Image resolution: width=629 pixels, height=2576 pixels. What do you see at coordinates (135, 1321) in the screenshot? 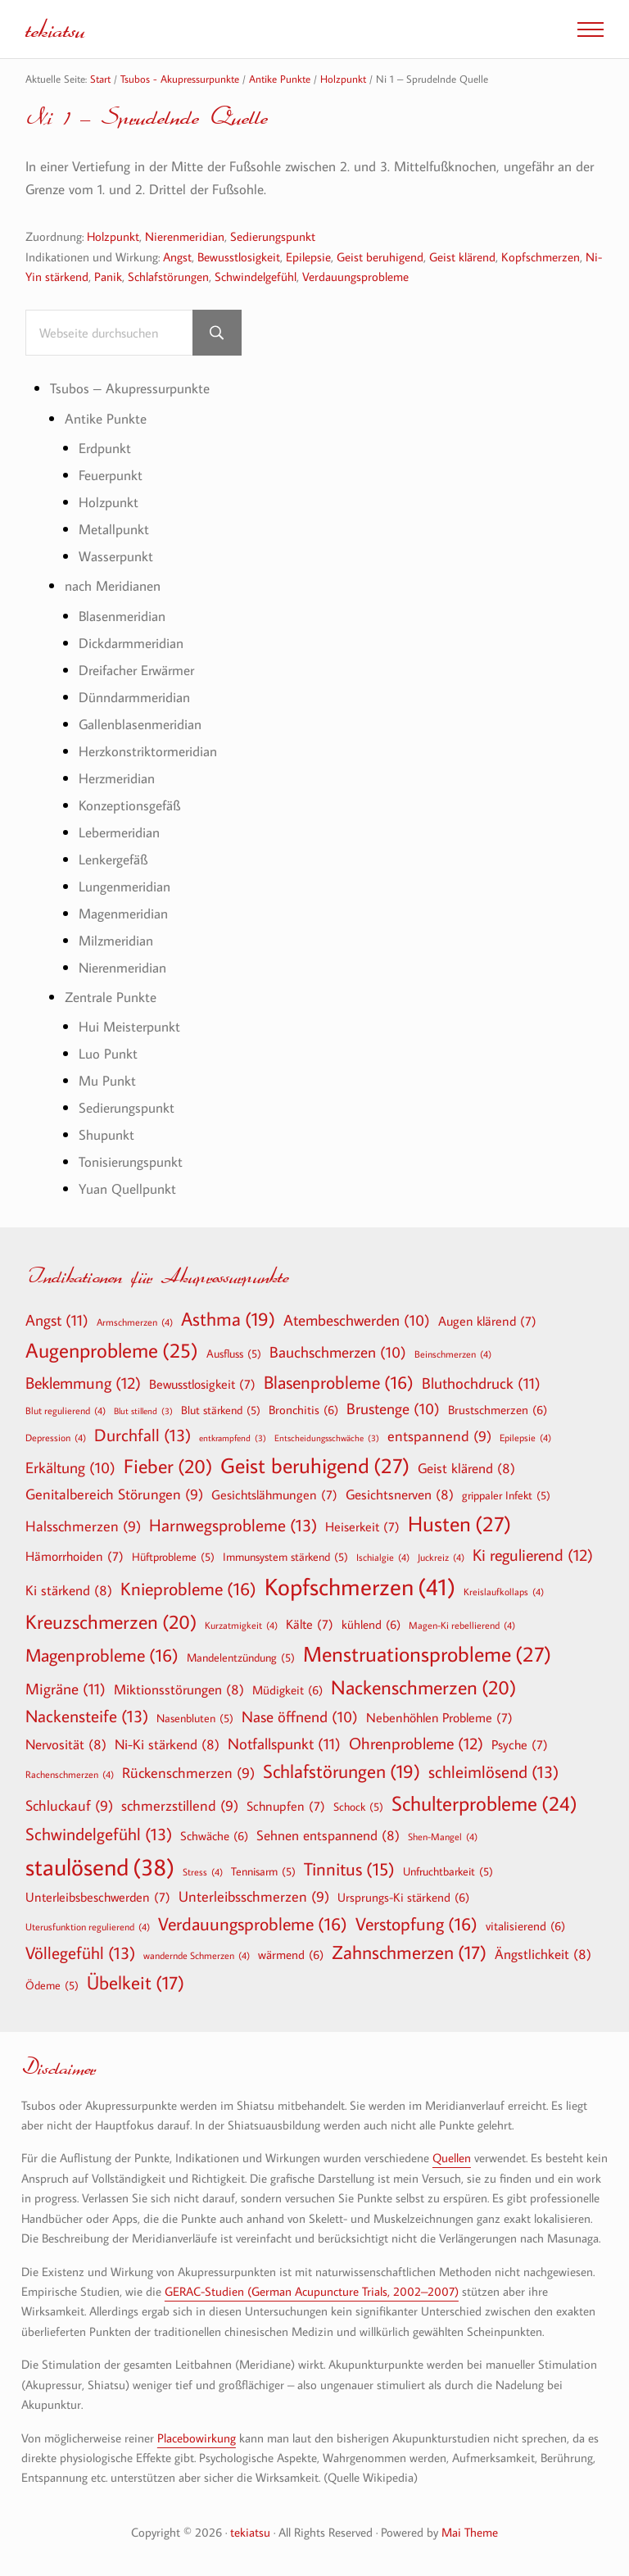
I see `Armschmerzen [Armschmerzen (4 Einträge)]` at bounding box center [135, 1321].